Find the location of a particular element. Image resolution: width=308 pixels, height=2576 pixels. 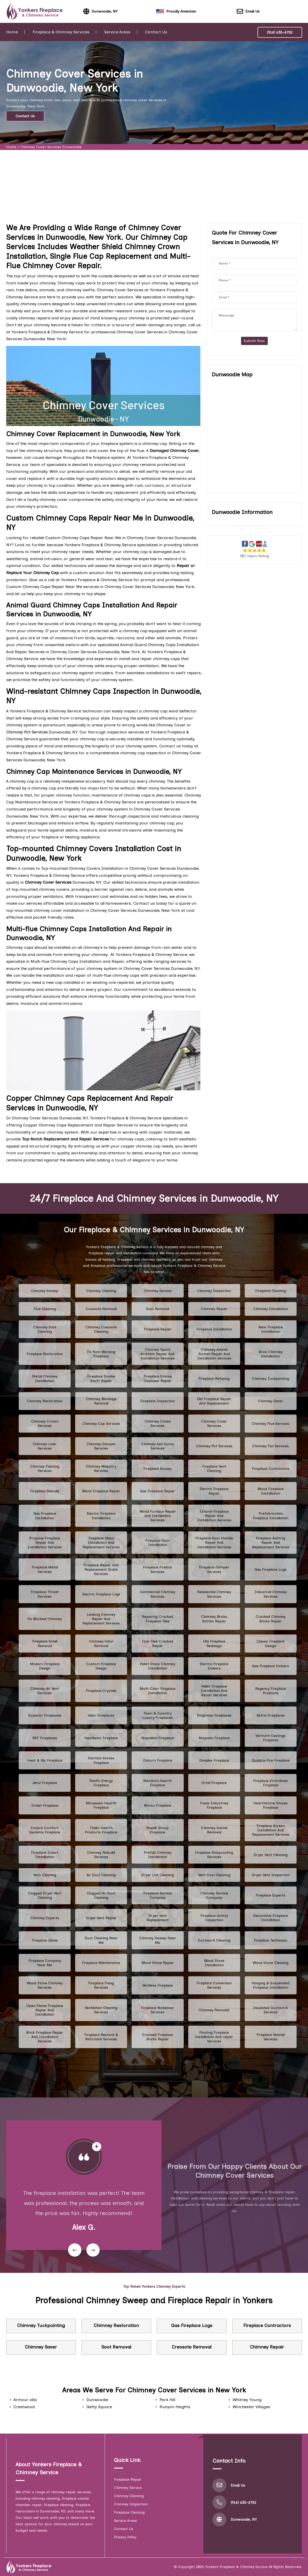

Brick Fireplace Repair And Installation Services is located at coordinates (44, 2036).